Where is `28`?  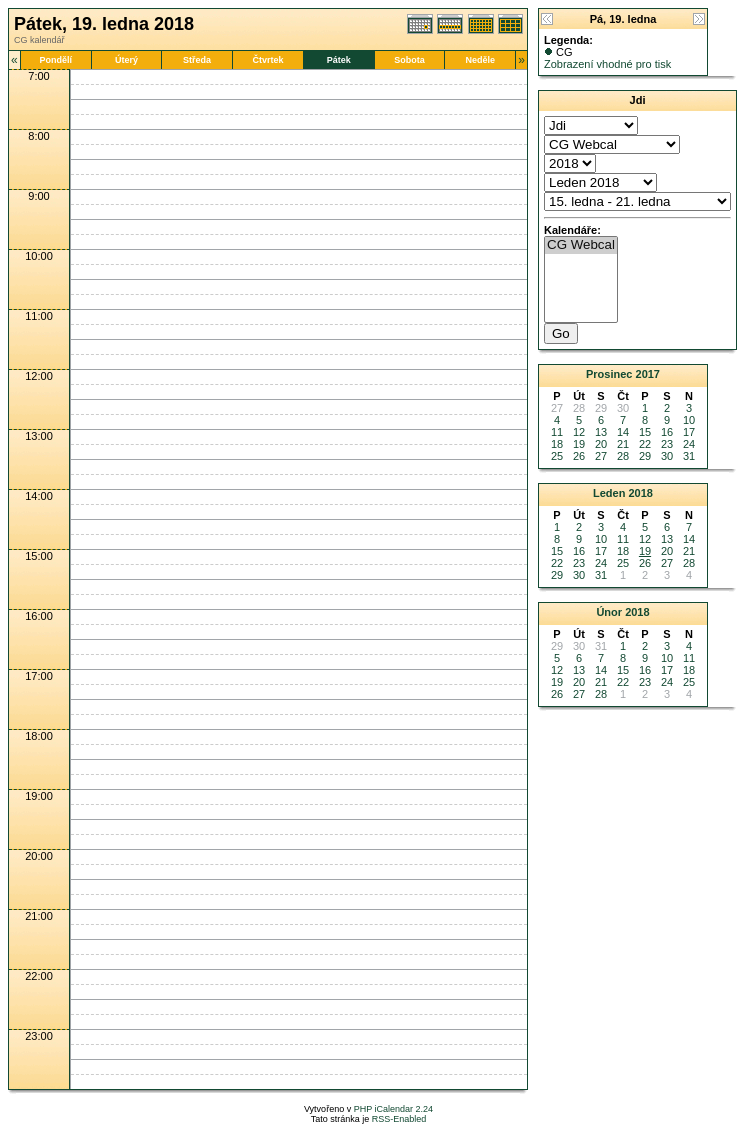
28 is located at coordinates (623, 456).